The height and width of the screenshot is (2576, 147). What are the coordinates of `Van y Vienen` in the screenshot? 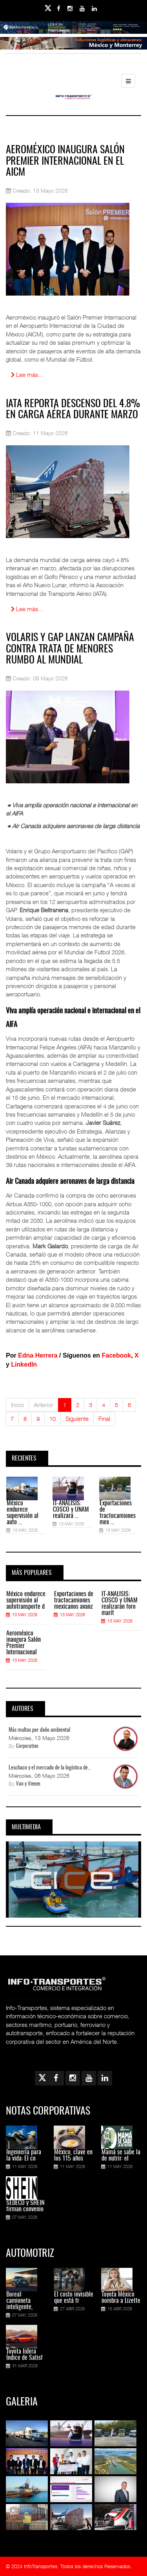 It's located at (28, 1784).